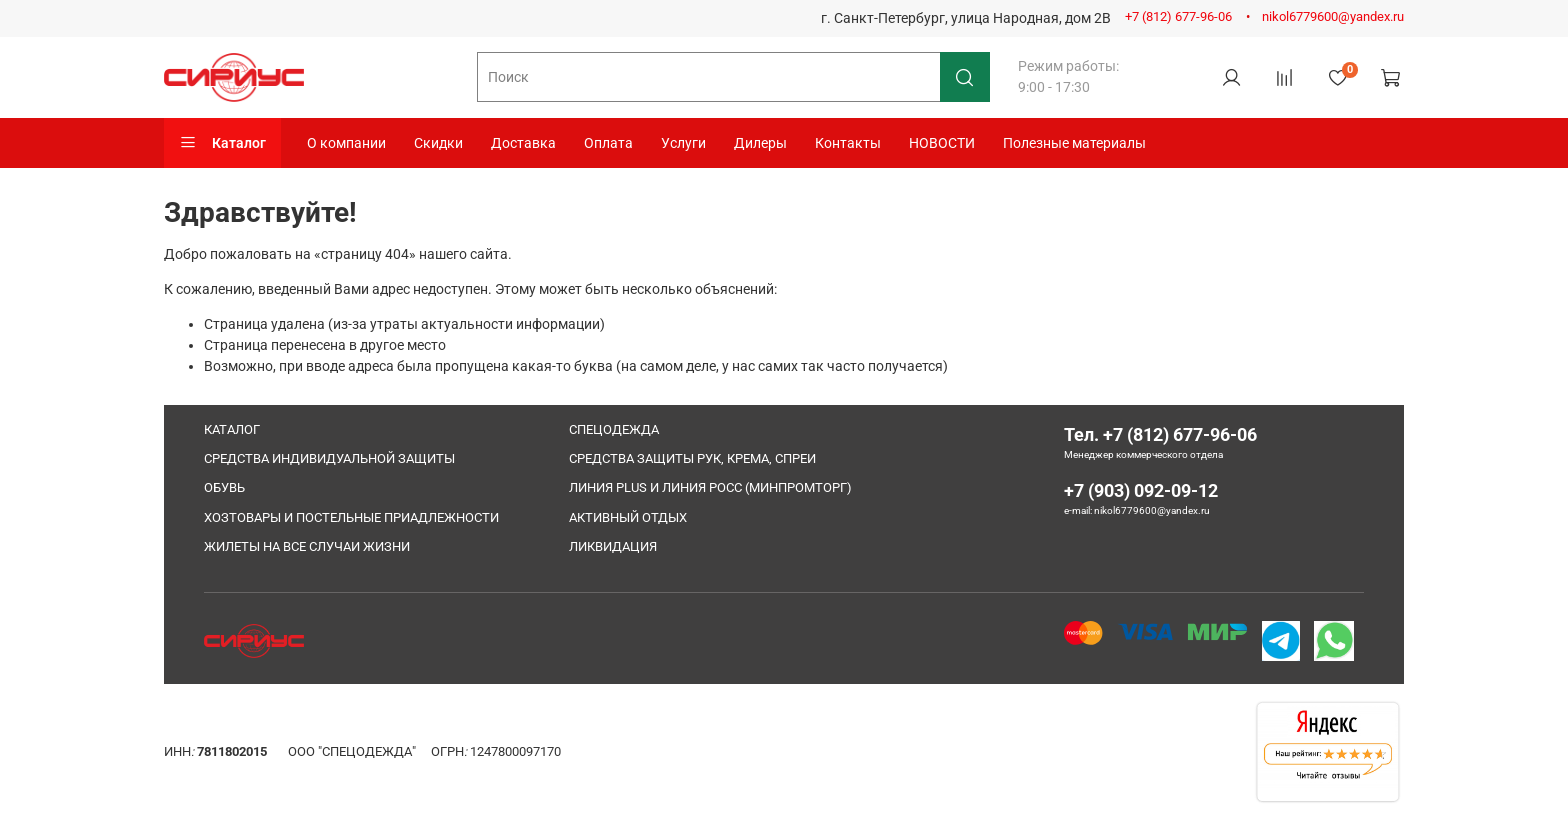 The height and width of the screenshot is (821, 1568). Describe the element at coordinates (1074, 143) in the screenshot. I see `Полезные материалы` at that location.